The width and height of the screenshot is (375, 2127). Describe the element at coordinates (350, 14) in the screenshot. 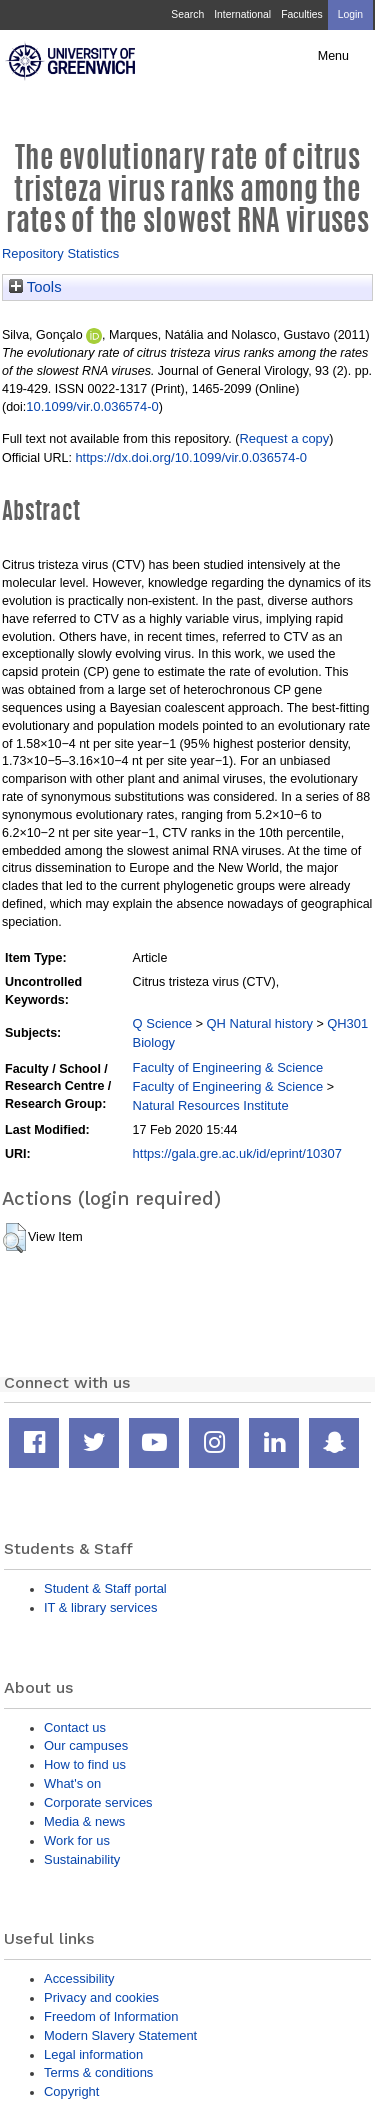

I see `Login` at that location.